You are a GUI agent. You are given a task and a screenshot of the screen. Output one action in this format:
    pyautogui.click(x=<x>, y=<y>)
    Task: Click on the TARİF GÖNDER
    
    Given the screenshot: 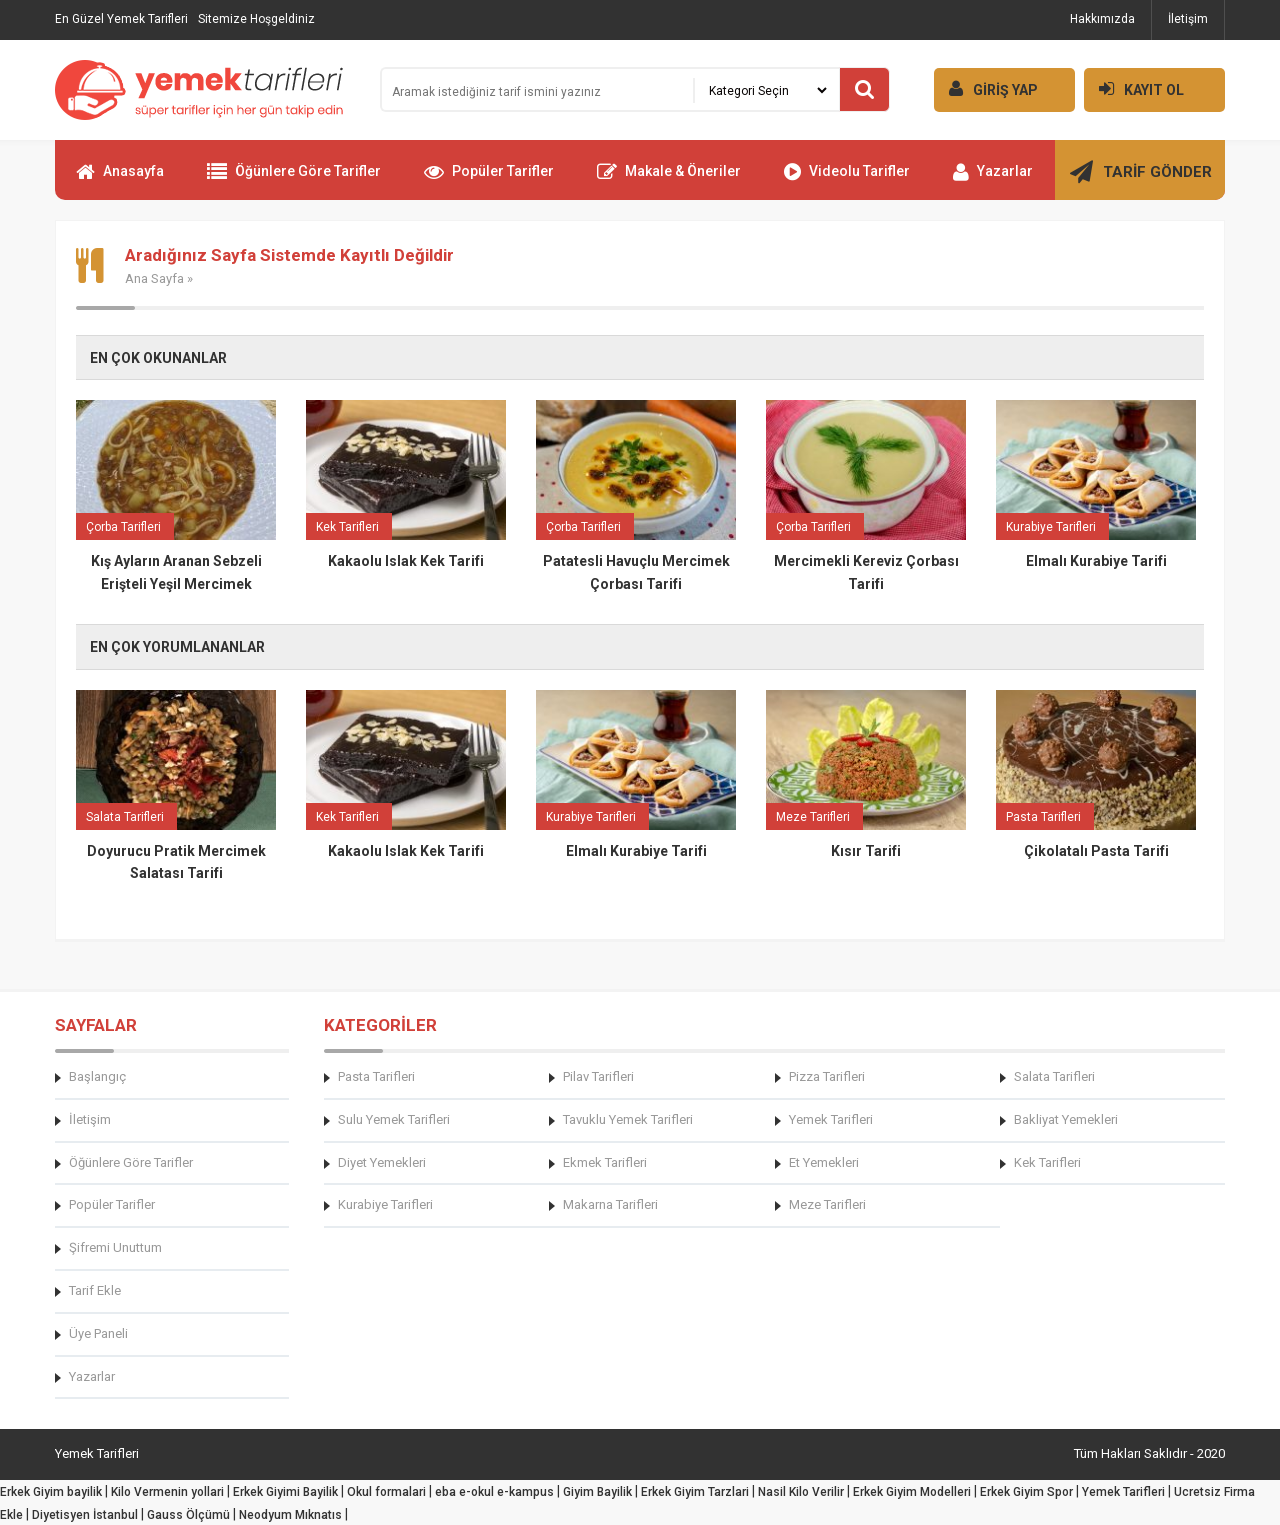 What is the action you would take?
    pyautogui.click(x=1141, y=180)
    